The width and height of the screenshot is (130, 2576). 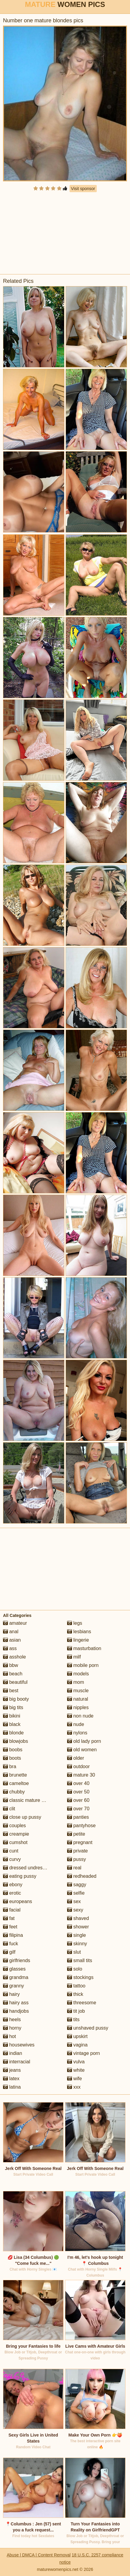 What do you see at coordinates (12, 1893) in the screenshot?
I see `erotic` at bounding box center [12, 1893].